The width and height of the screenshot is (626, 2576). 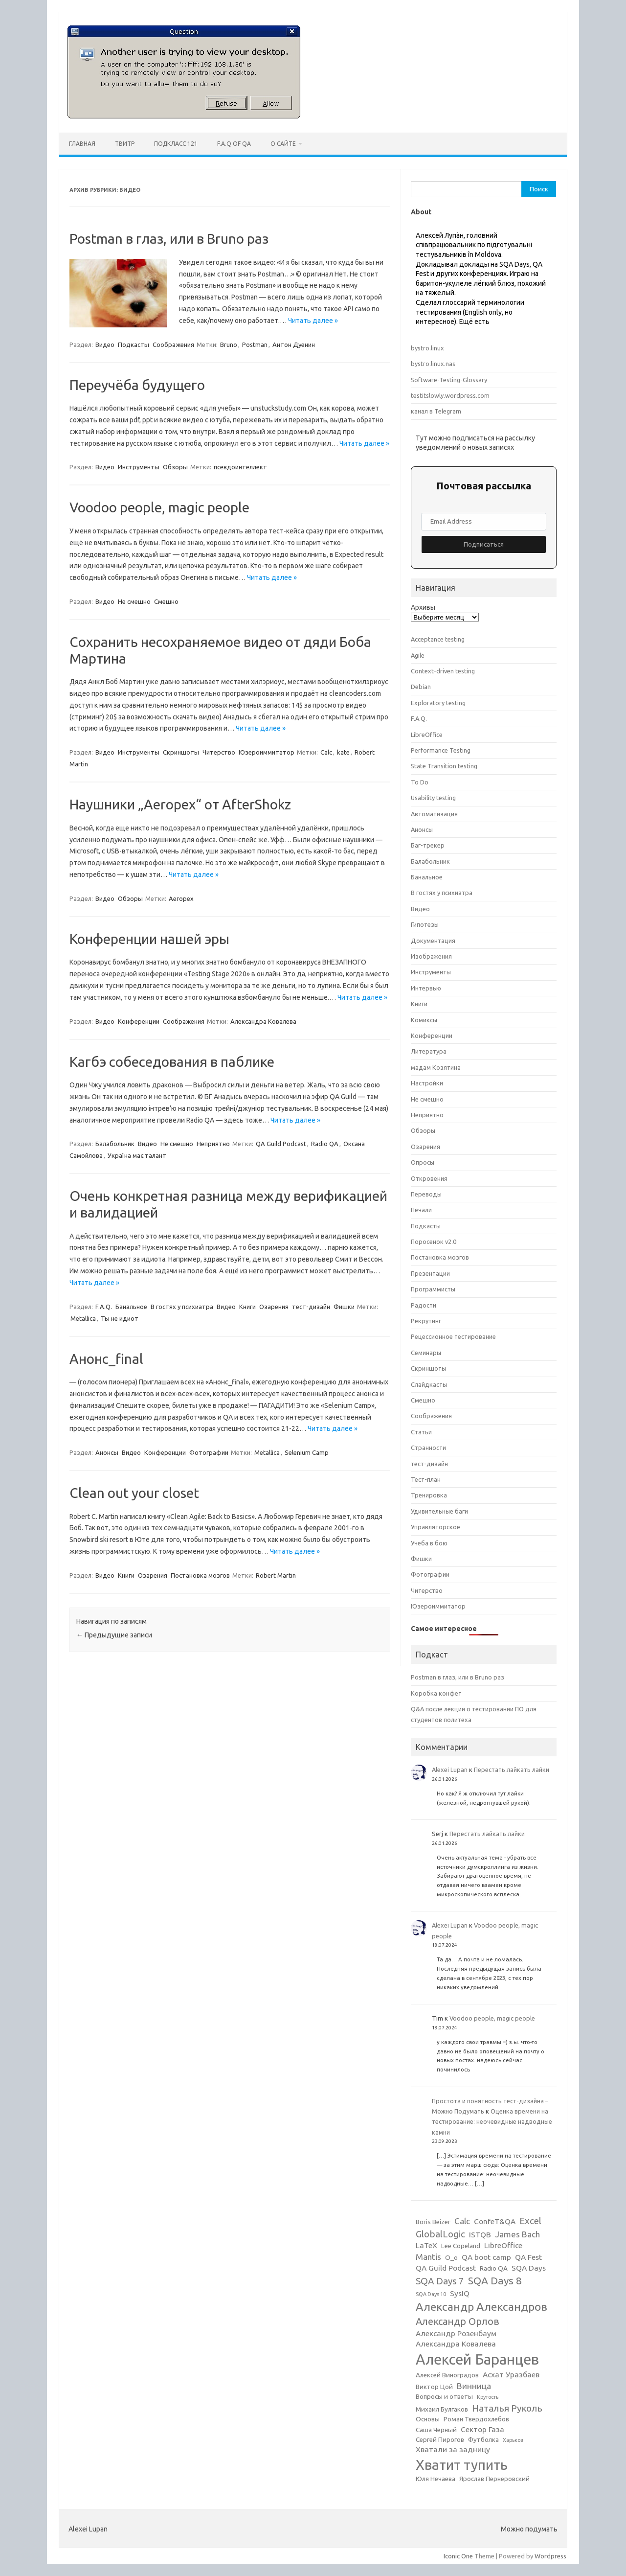 What do you see at coordinates (281, 1143) in the screenshot?
I see `QA Guild Podcast` at bounding box center [281, 1143].